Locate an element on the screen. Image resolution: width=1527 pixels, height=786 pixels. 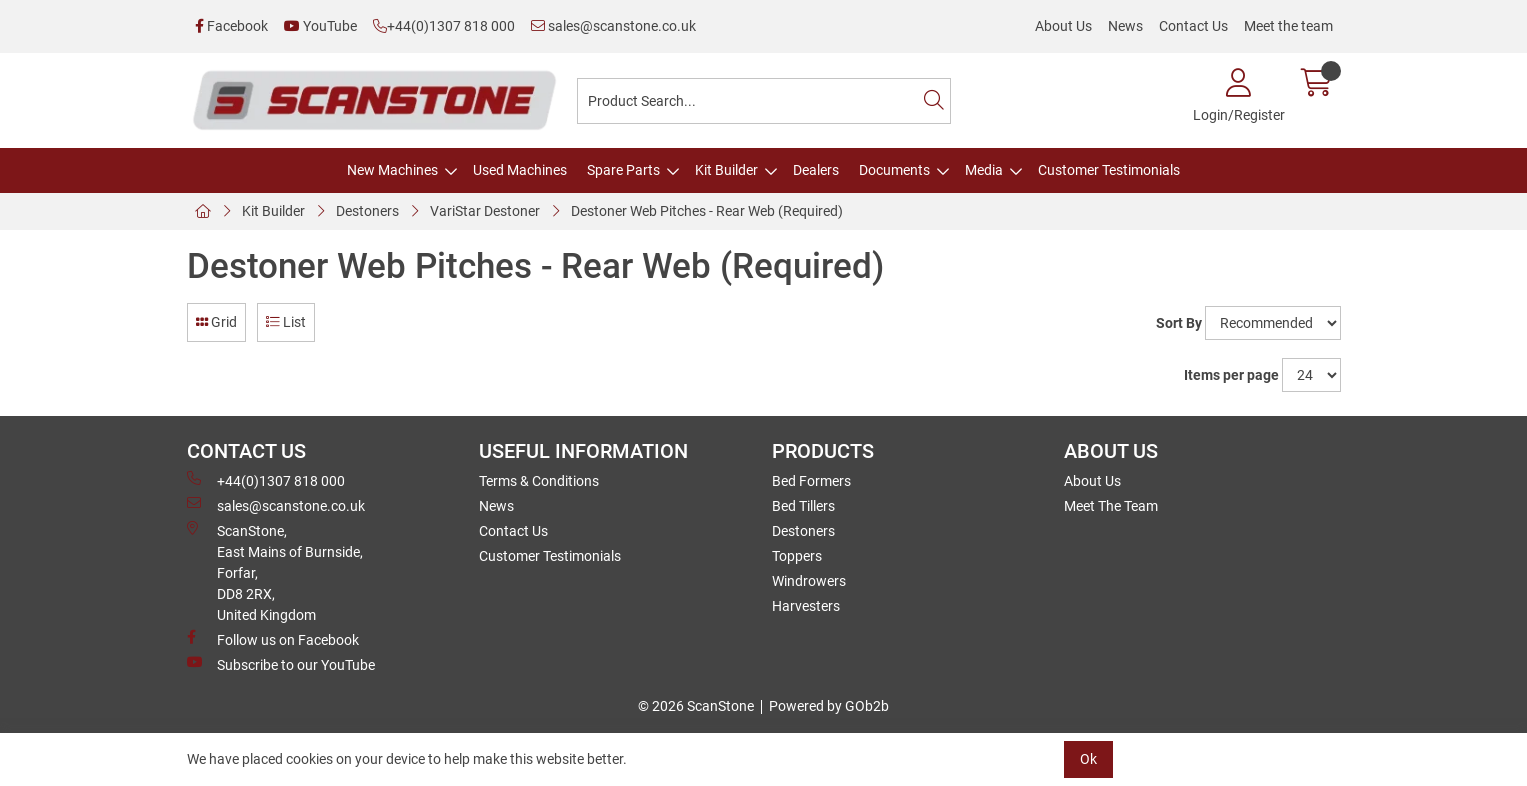
+44(0)1307 818 000 is located at coordinates (444, 26).